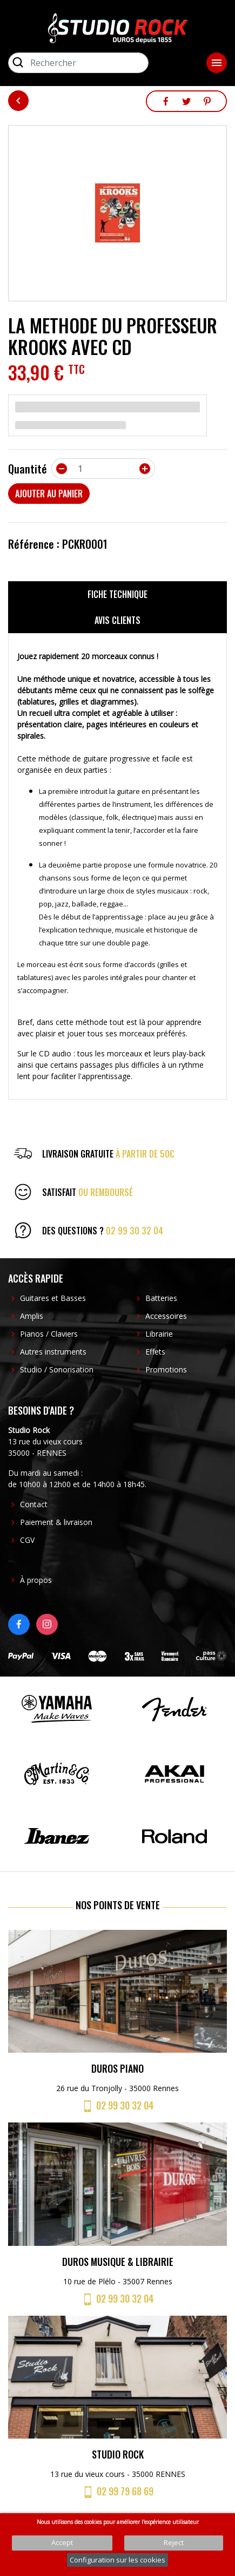  I want to click on Paiement & livraison, so click(56, 1522).